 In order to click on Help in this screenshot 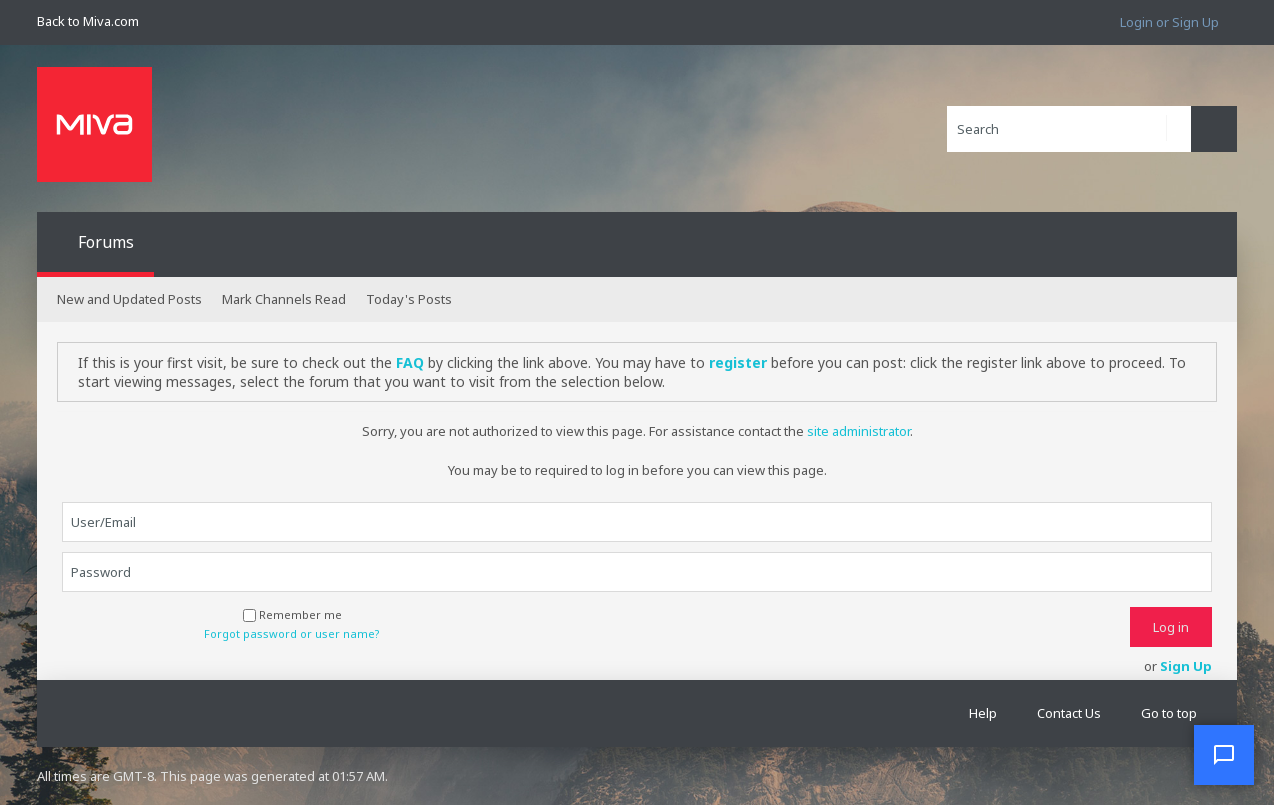, I will do `click(983, 713)`.